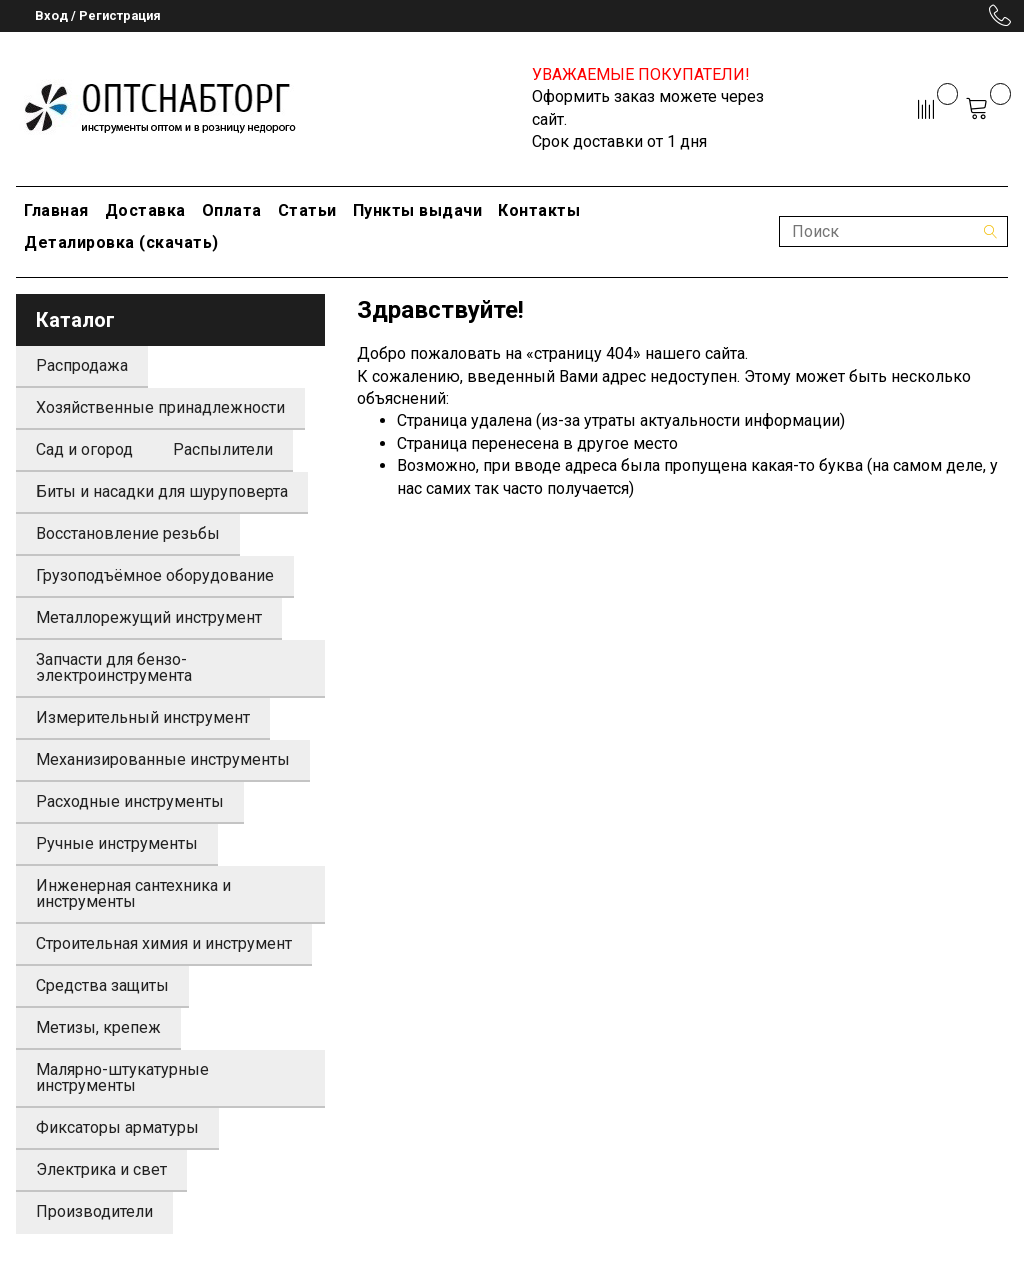 The width and height of the screenshot is (1024, 1276). I want to click on Расходные инструменты, so click(130, 801).